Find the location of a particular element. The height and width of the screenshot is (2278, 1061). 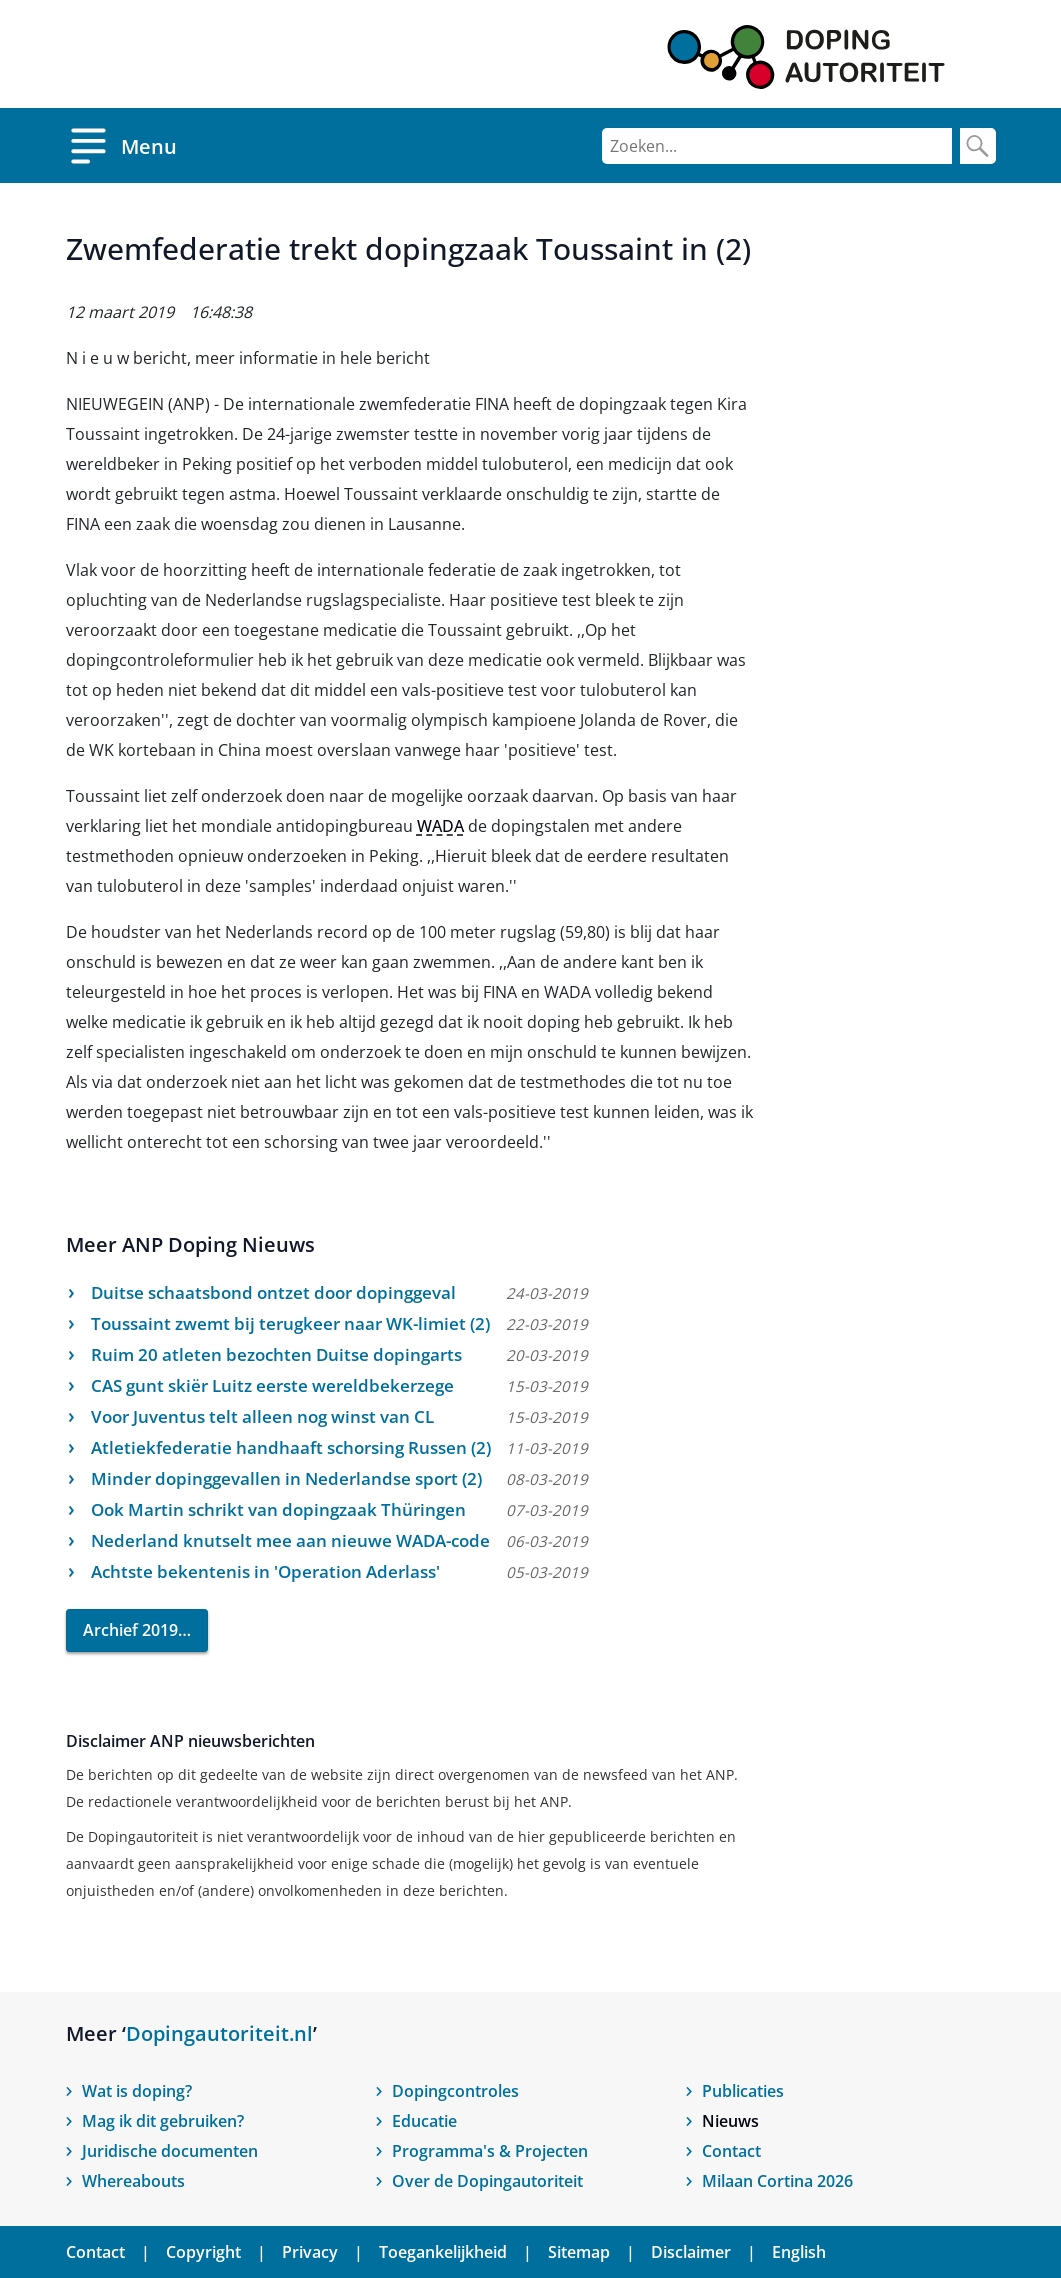

Toegankelijkheid is located at coordinates (443, 2252).